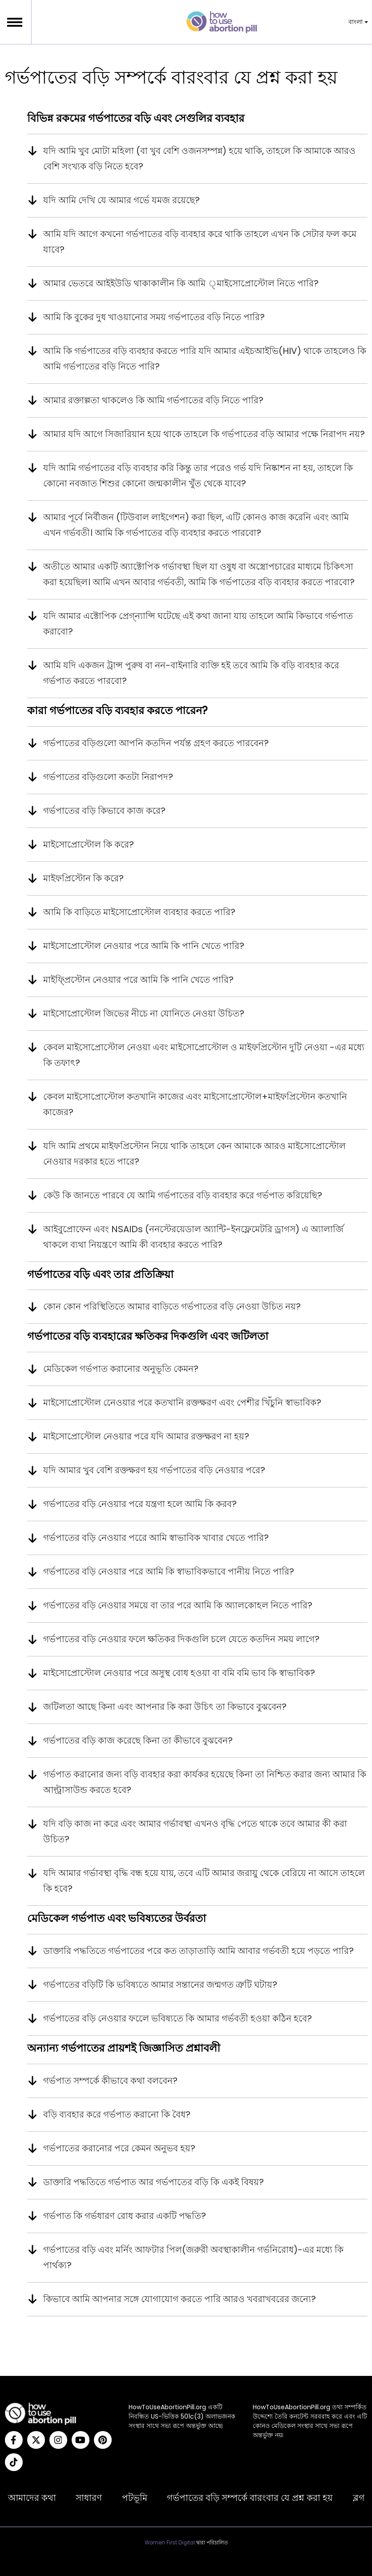 The height and width of the screenshot is (2576, 372). What do you see at coordinates (143, 946) in the screenshot?
I see `মাইসোপ্রোস্টোল নেওয়ার পরে আমি কি পানি খেতে পারি?` at bounding box center [143, 946].